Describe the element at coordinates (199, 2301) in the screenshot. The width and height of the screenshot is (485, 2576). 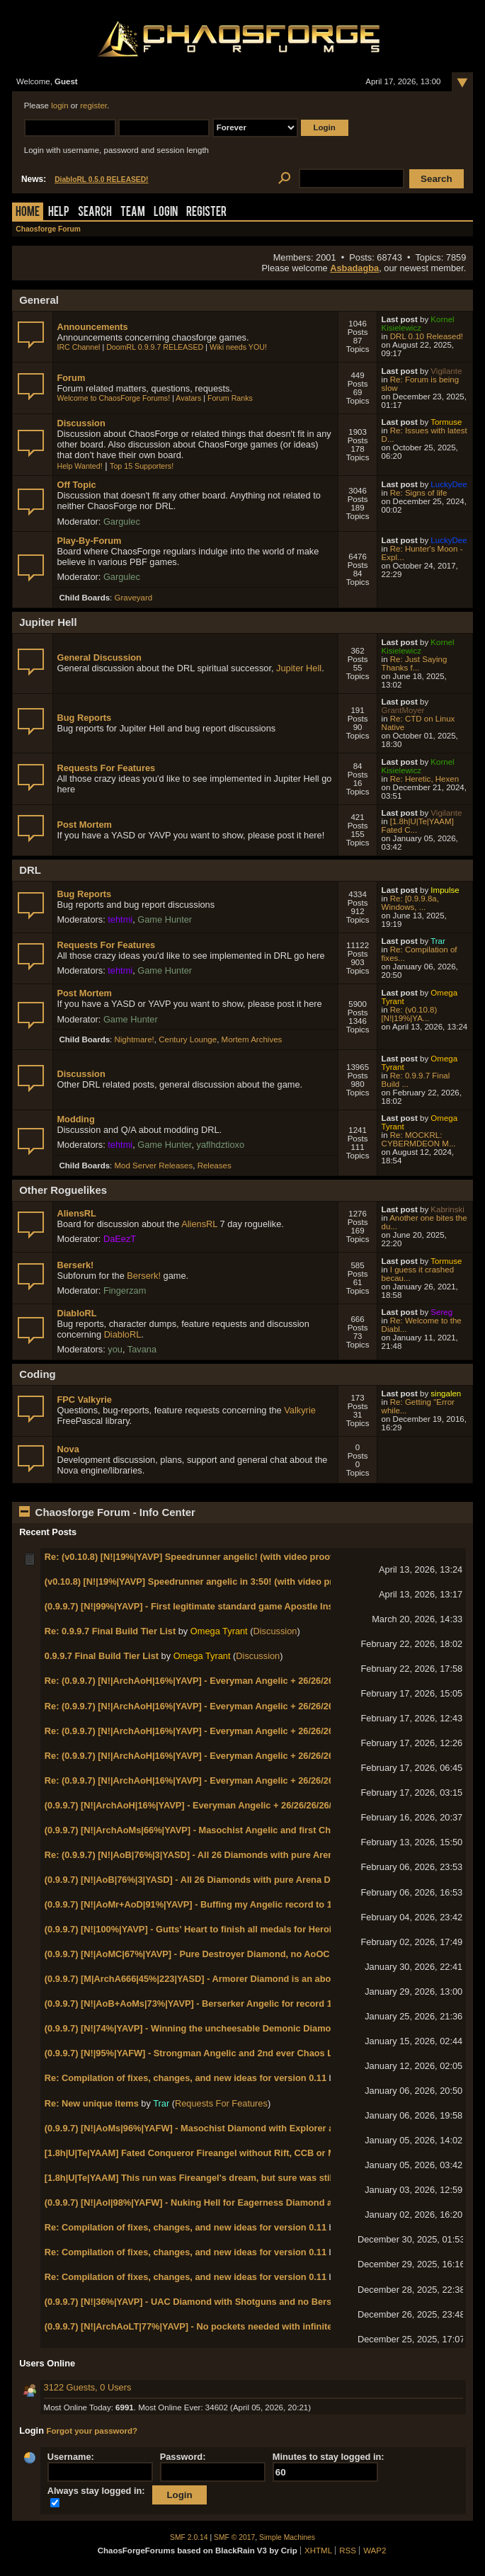
I see `(0.9.9.7) [N!|36%|YAVP] - UAC Diamond with Shotguns and no Berserker` at that location.